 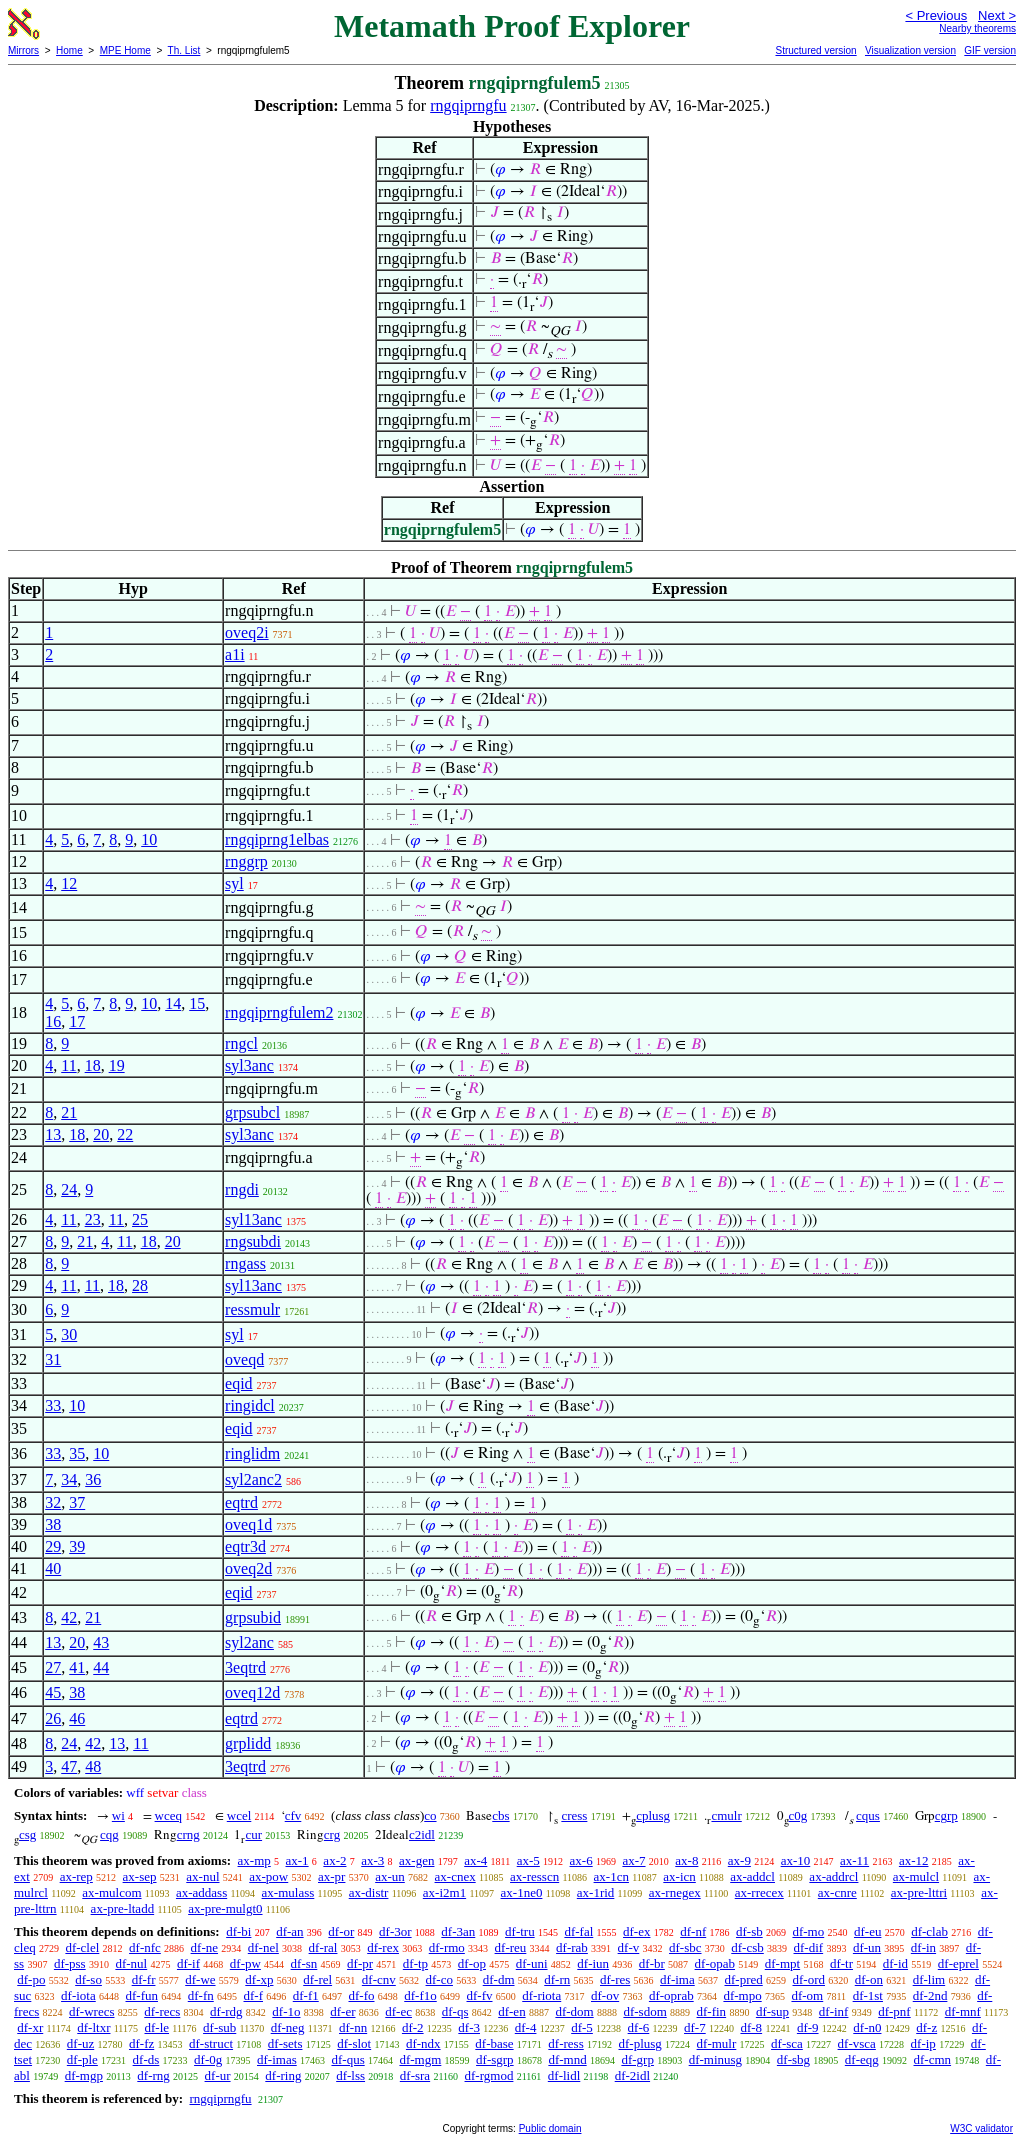 What do you see at coordinates (581, 1860) in the screenshot?
I see `ax-6` at bounding box center [581, 1860].